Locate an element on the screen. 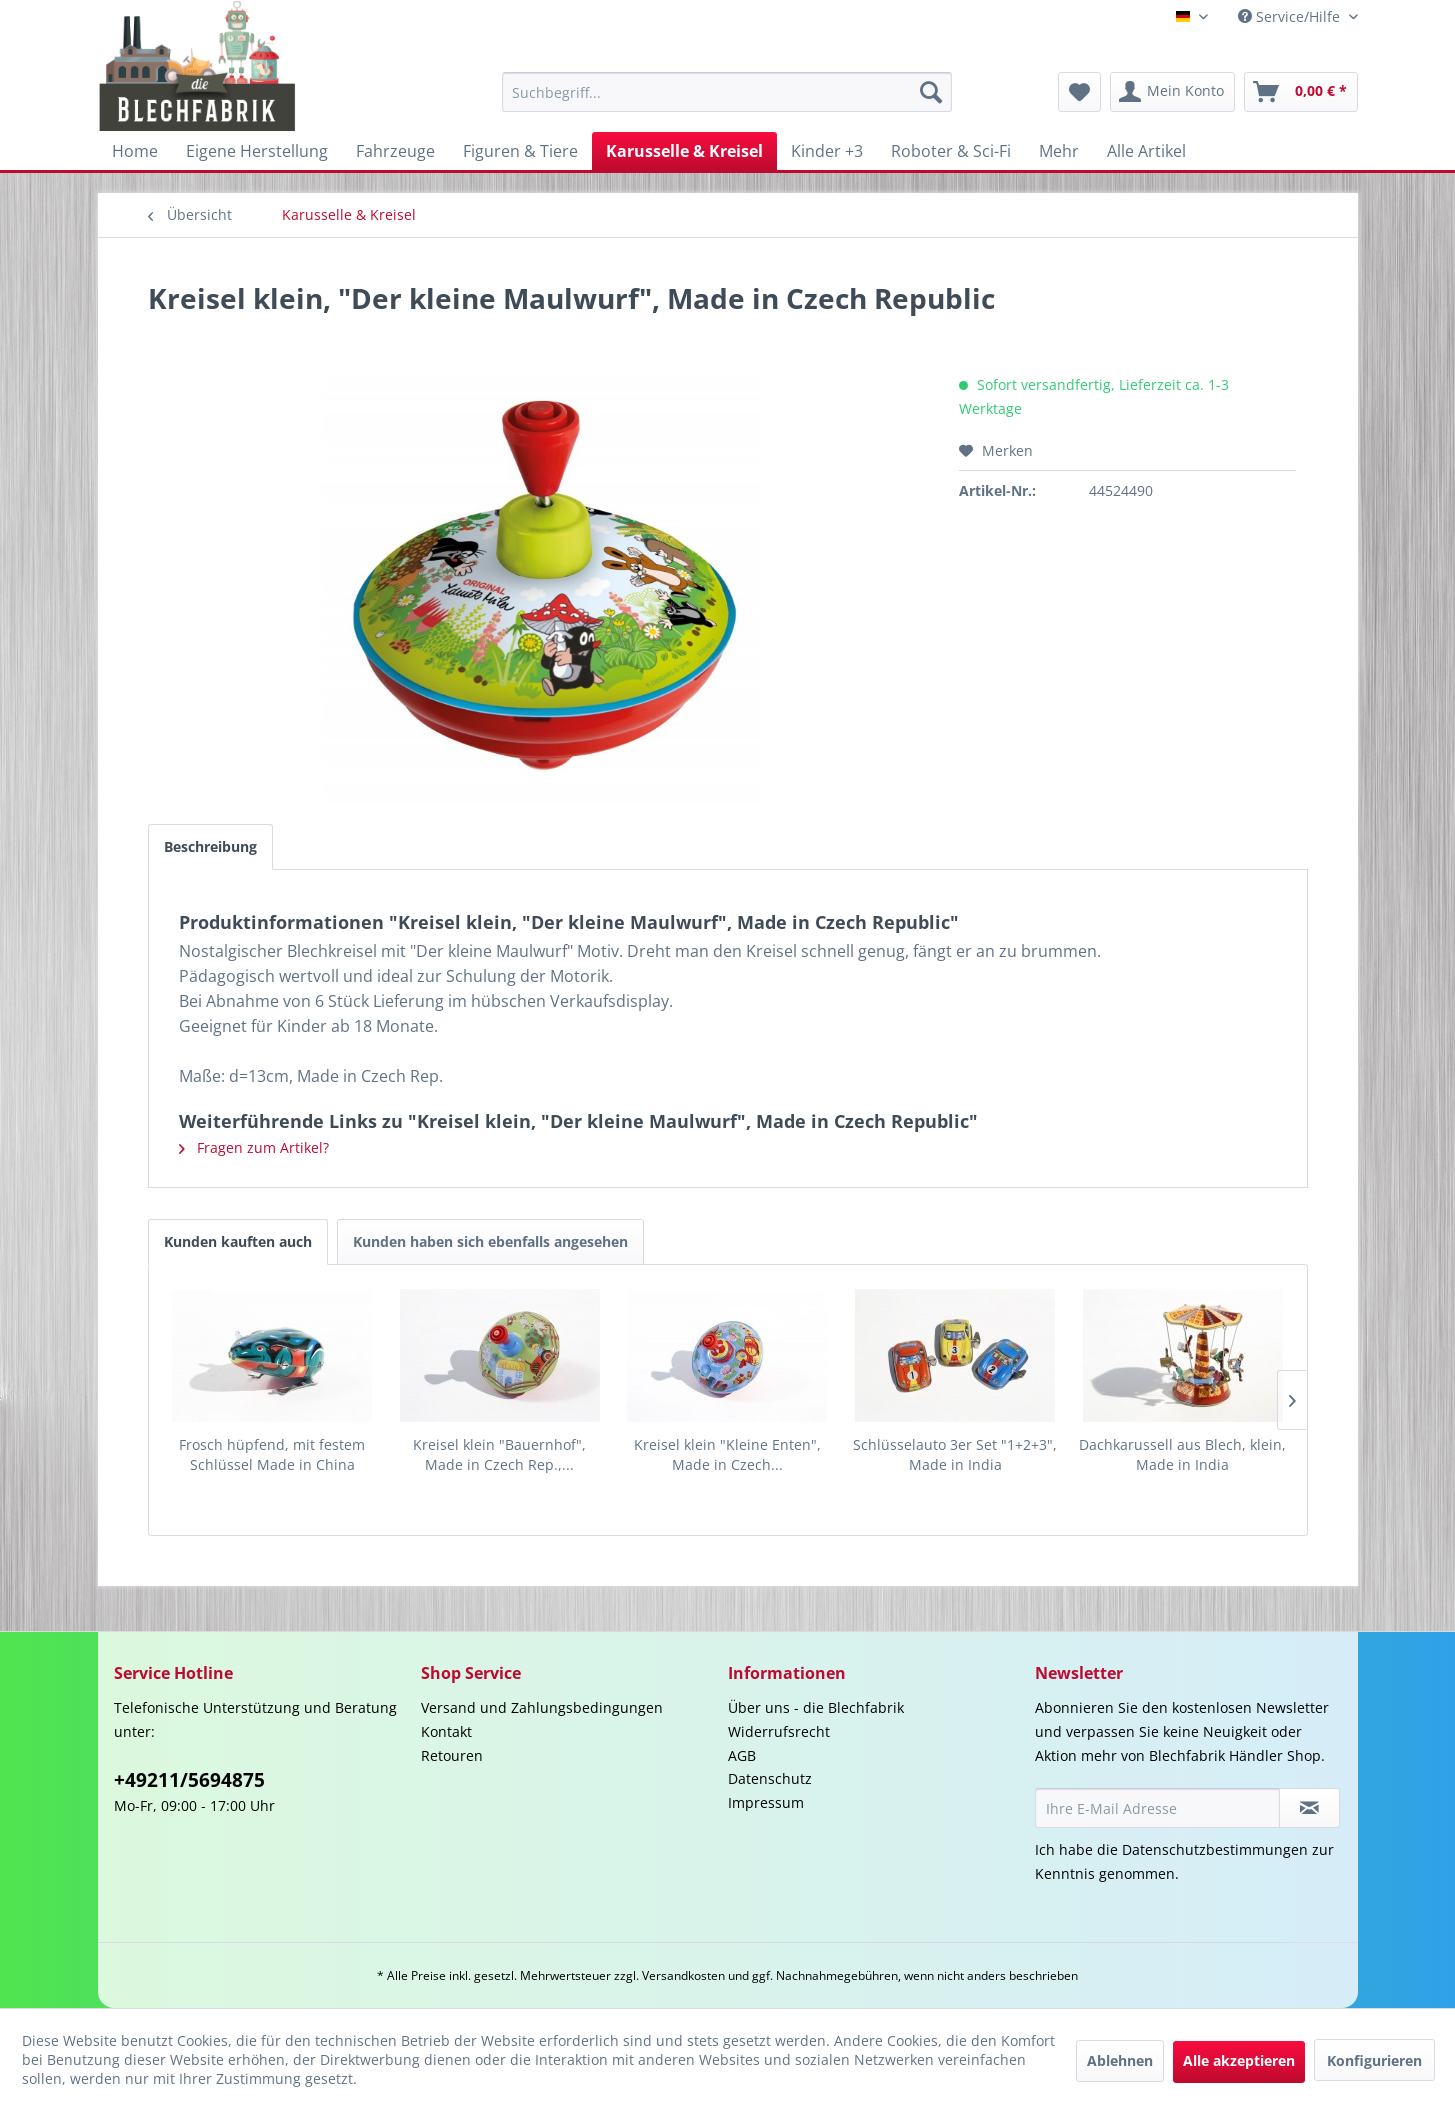 The width and height of the screenshot is (1455, 2110). Kunden kauften auch is located at coordinates (238, 1241).